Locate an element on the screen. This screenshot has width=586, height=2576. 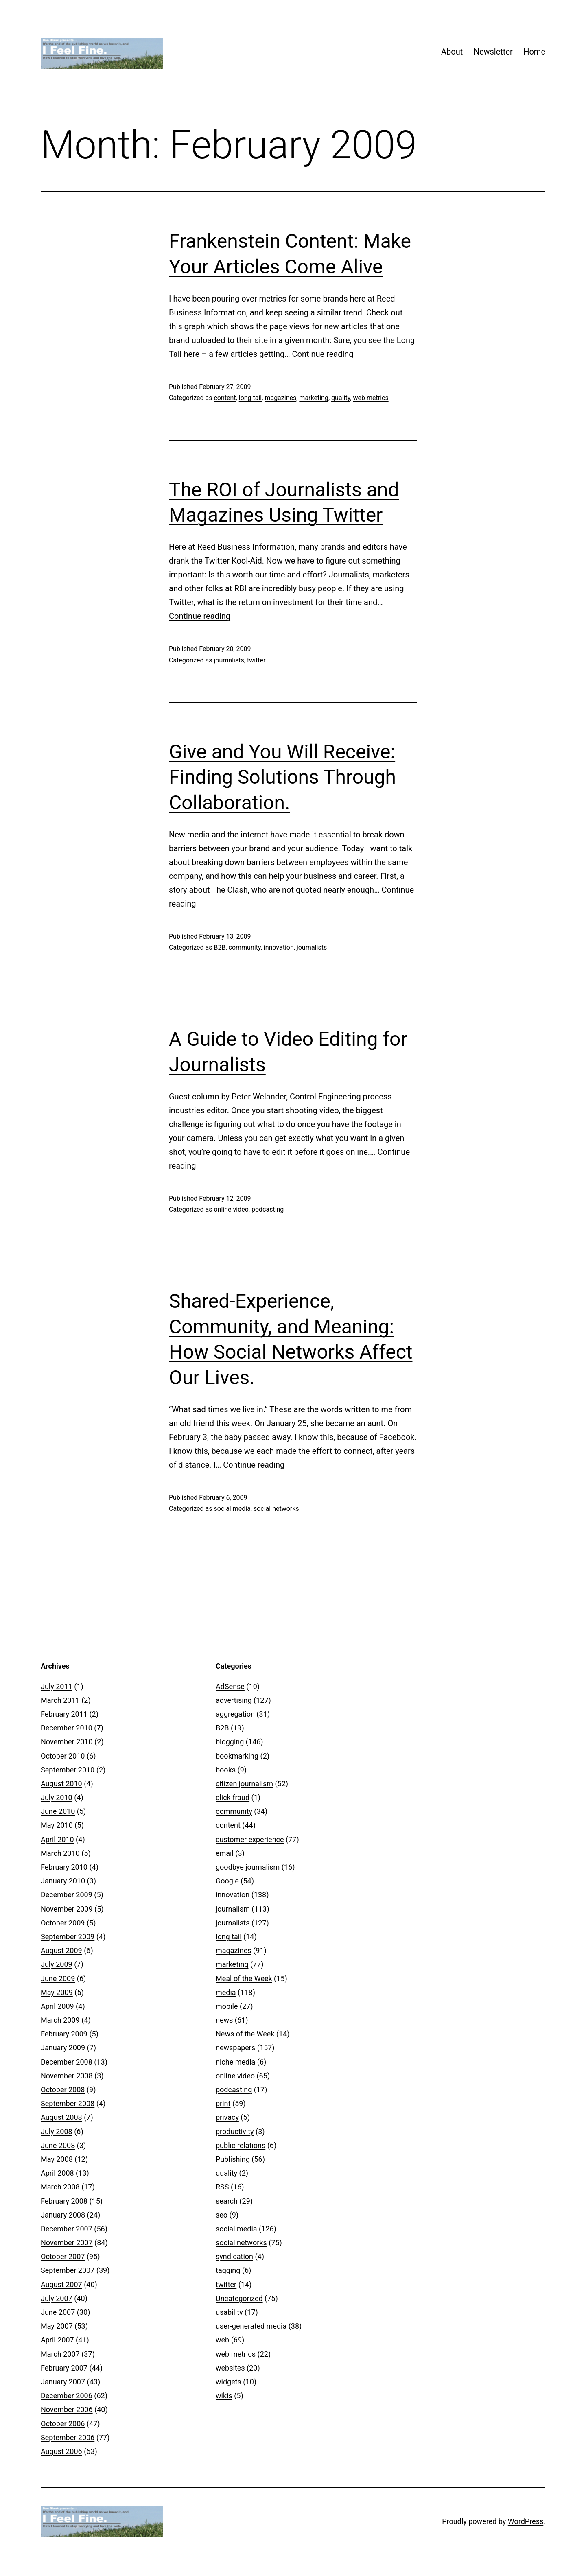
June 2007 is located at coordinates (58, 2312).